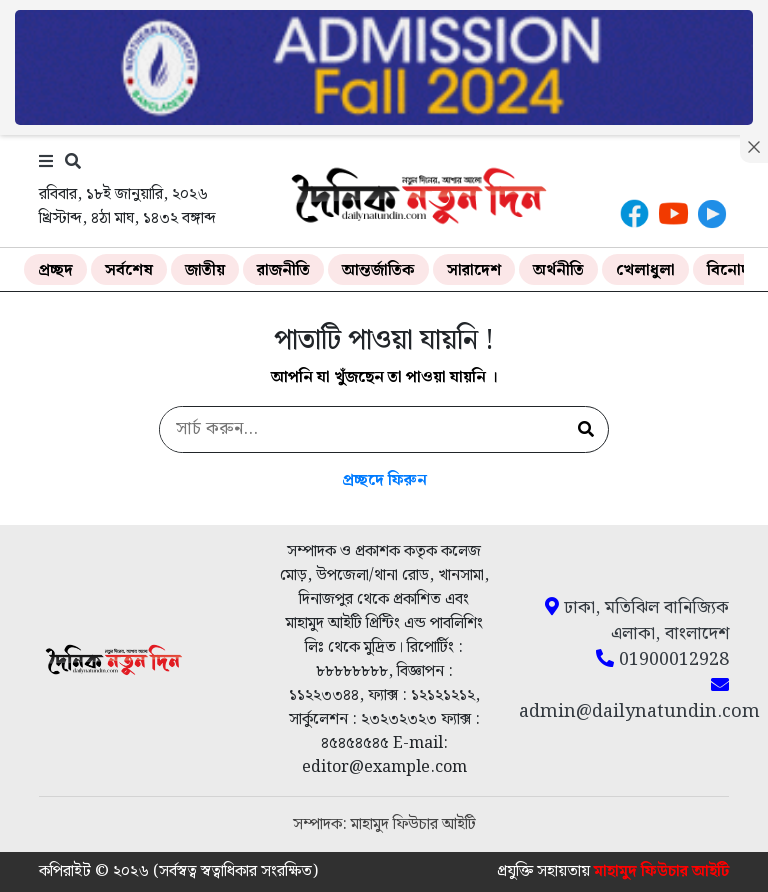  Describe the element at coordinates (661, 871) in the screenshot. I see `মাহামুদ ফিউচার আইটি` at that location.